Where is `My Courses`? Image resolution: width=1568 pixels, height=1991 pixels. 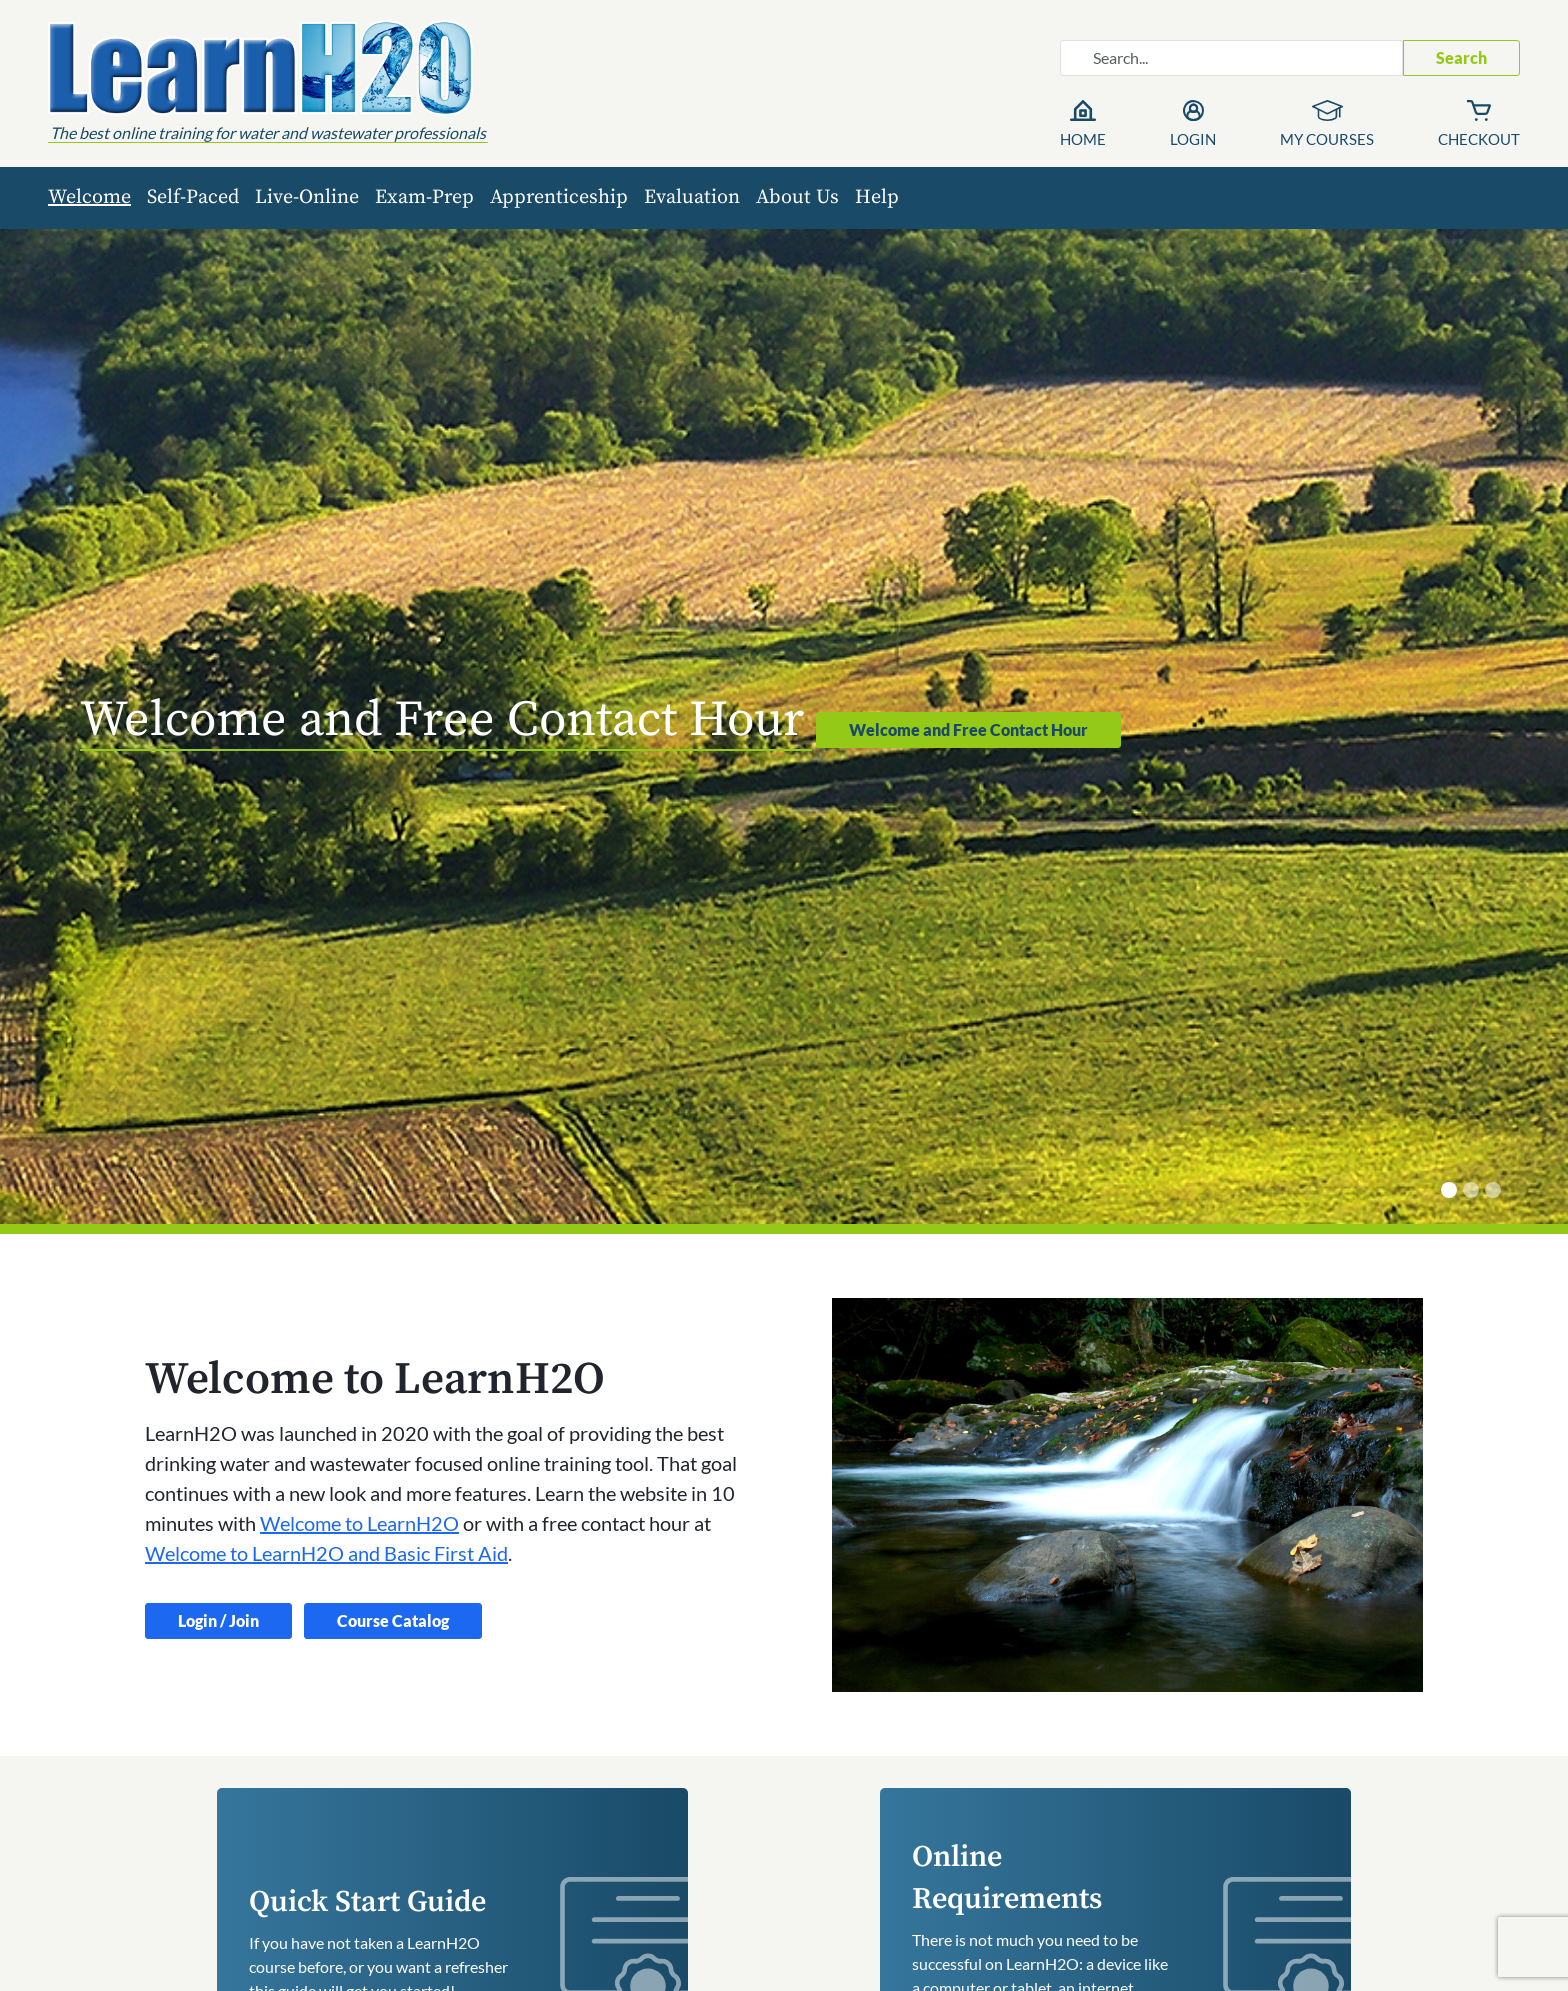
My Courses is located at coordinates (1327, 139).